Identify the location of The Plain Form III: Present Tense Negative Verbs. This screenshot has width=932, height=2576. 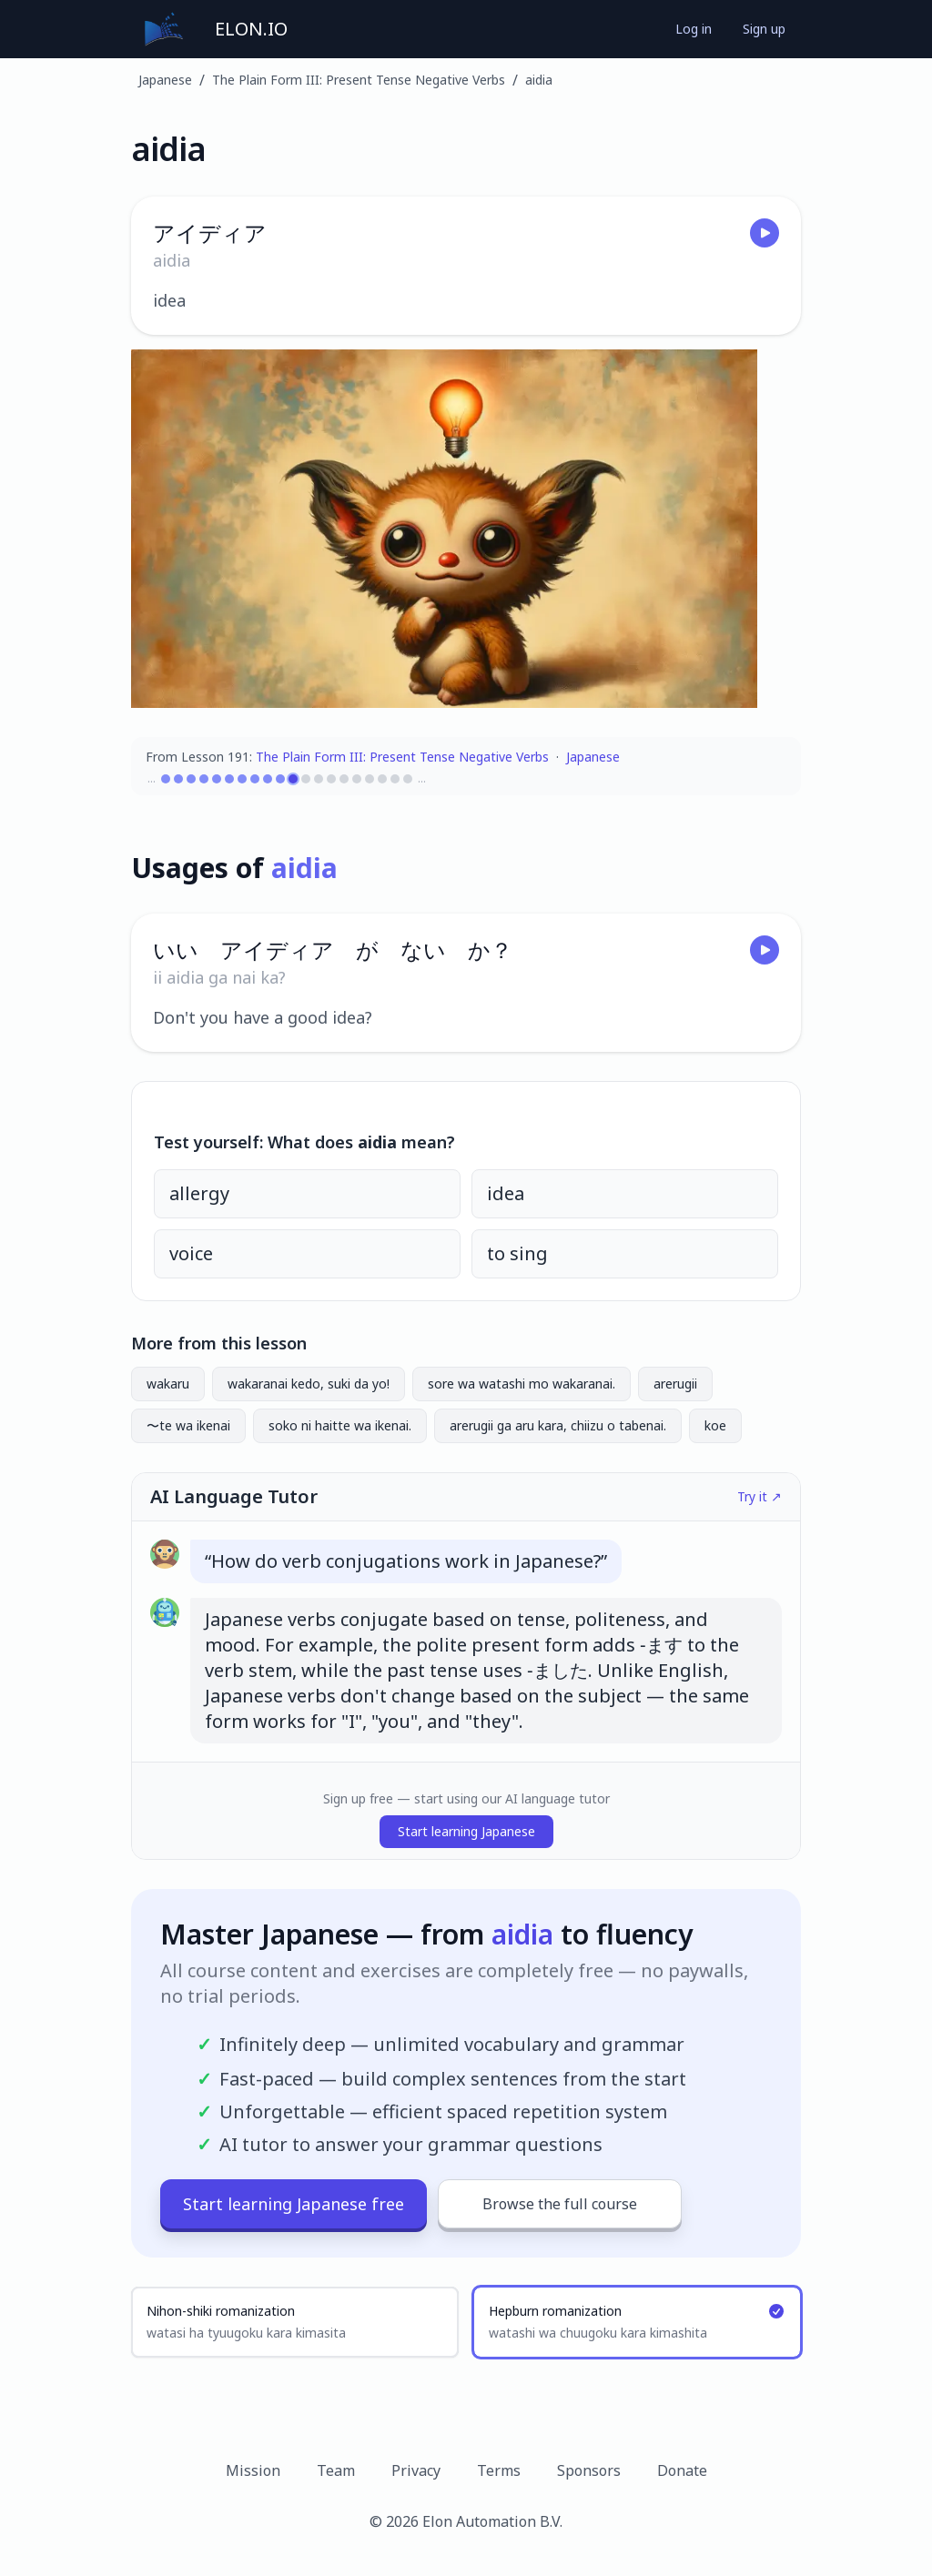
(358, 79).